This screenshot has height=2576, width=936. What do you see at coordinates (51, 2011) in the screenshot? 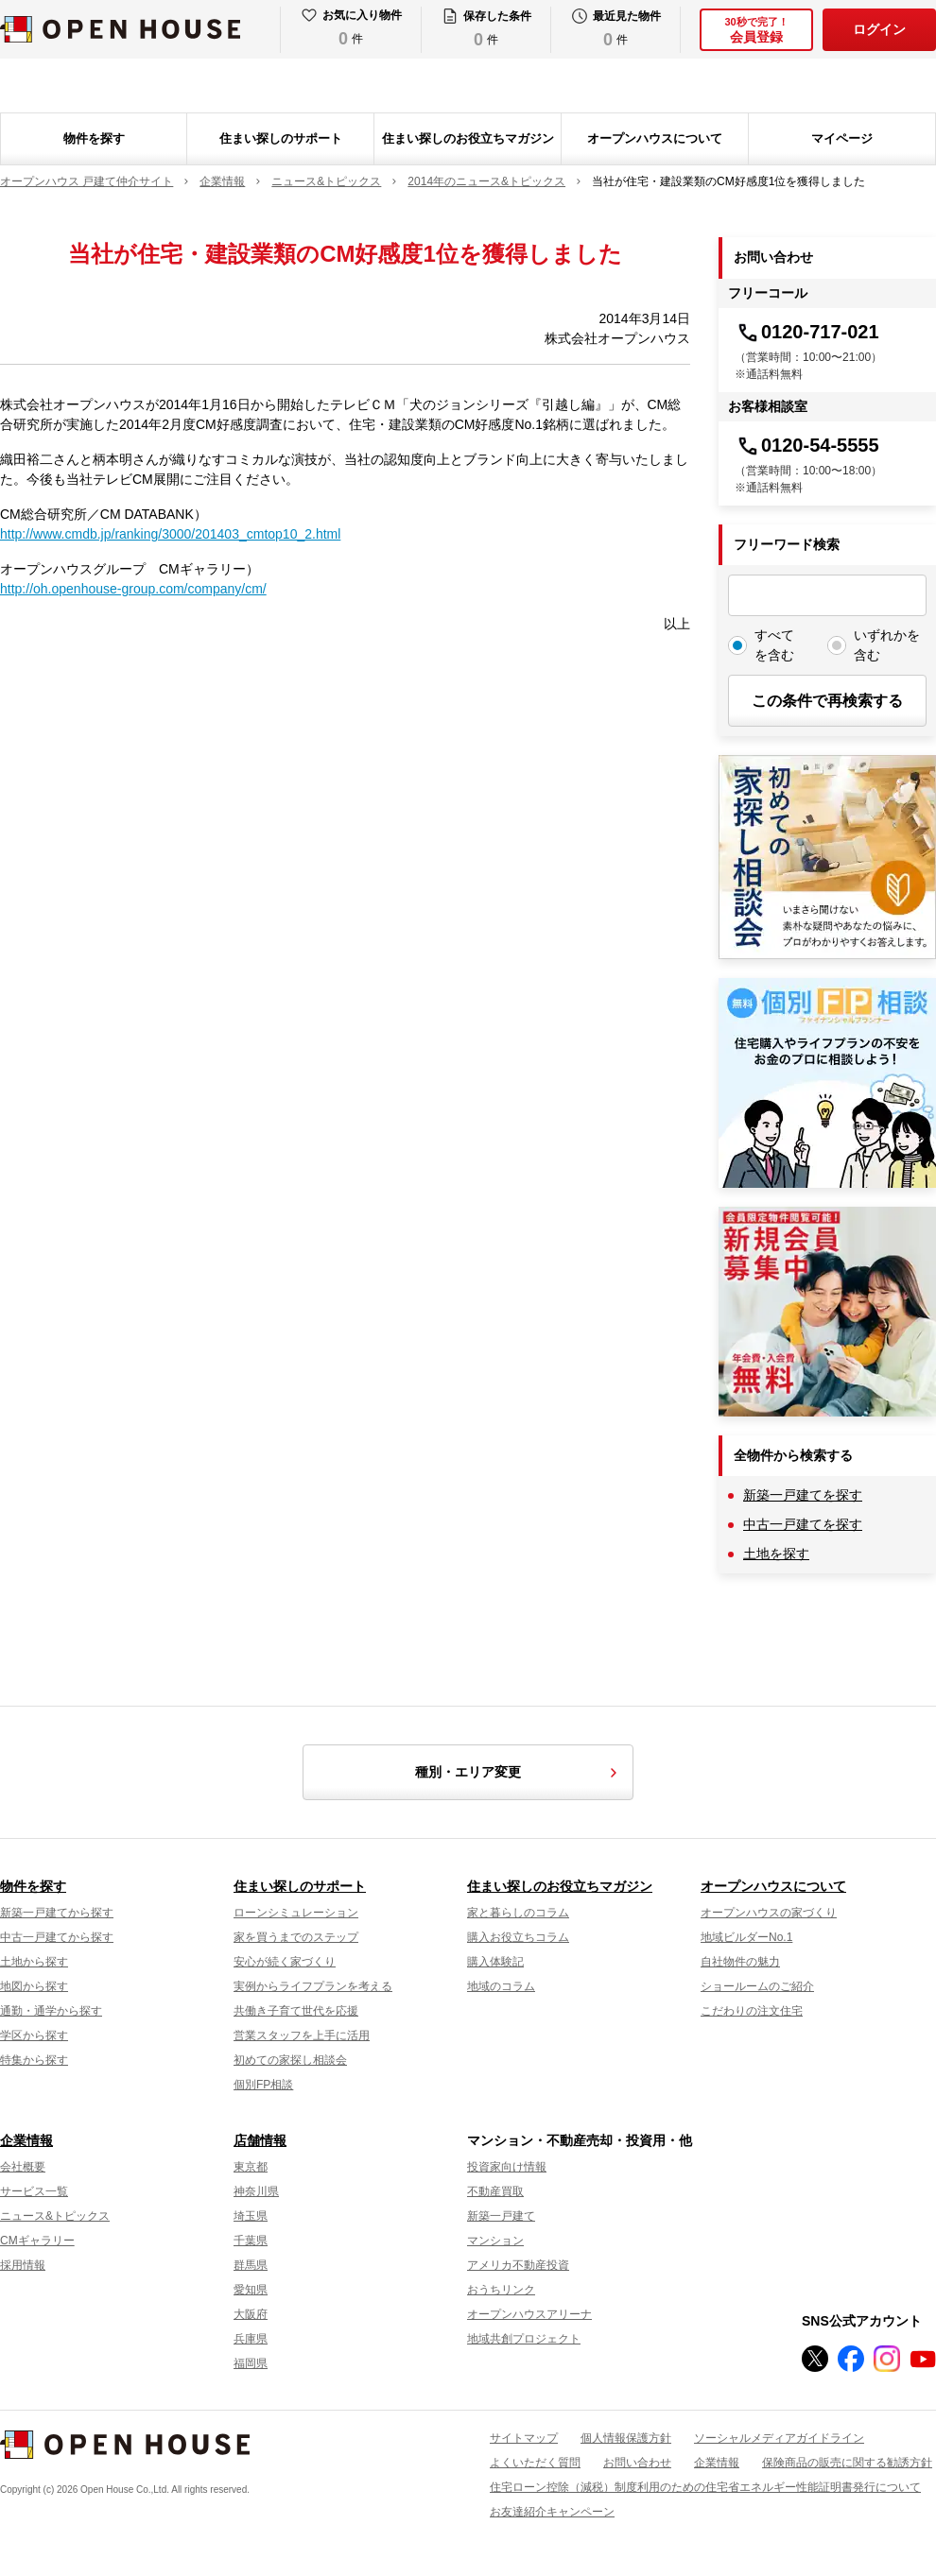
I see `通勤・通学から探す` at bounding box center [51, 2011].